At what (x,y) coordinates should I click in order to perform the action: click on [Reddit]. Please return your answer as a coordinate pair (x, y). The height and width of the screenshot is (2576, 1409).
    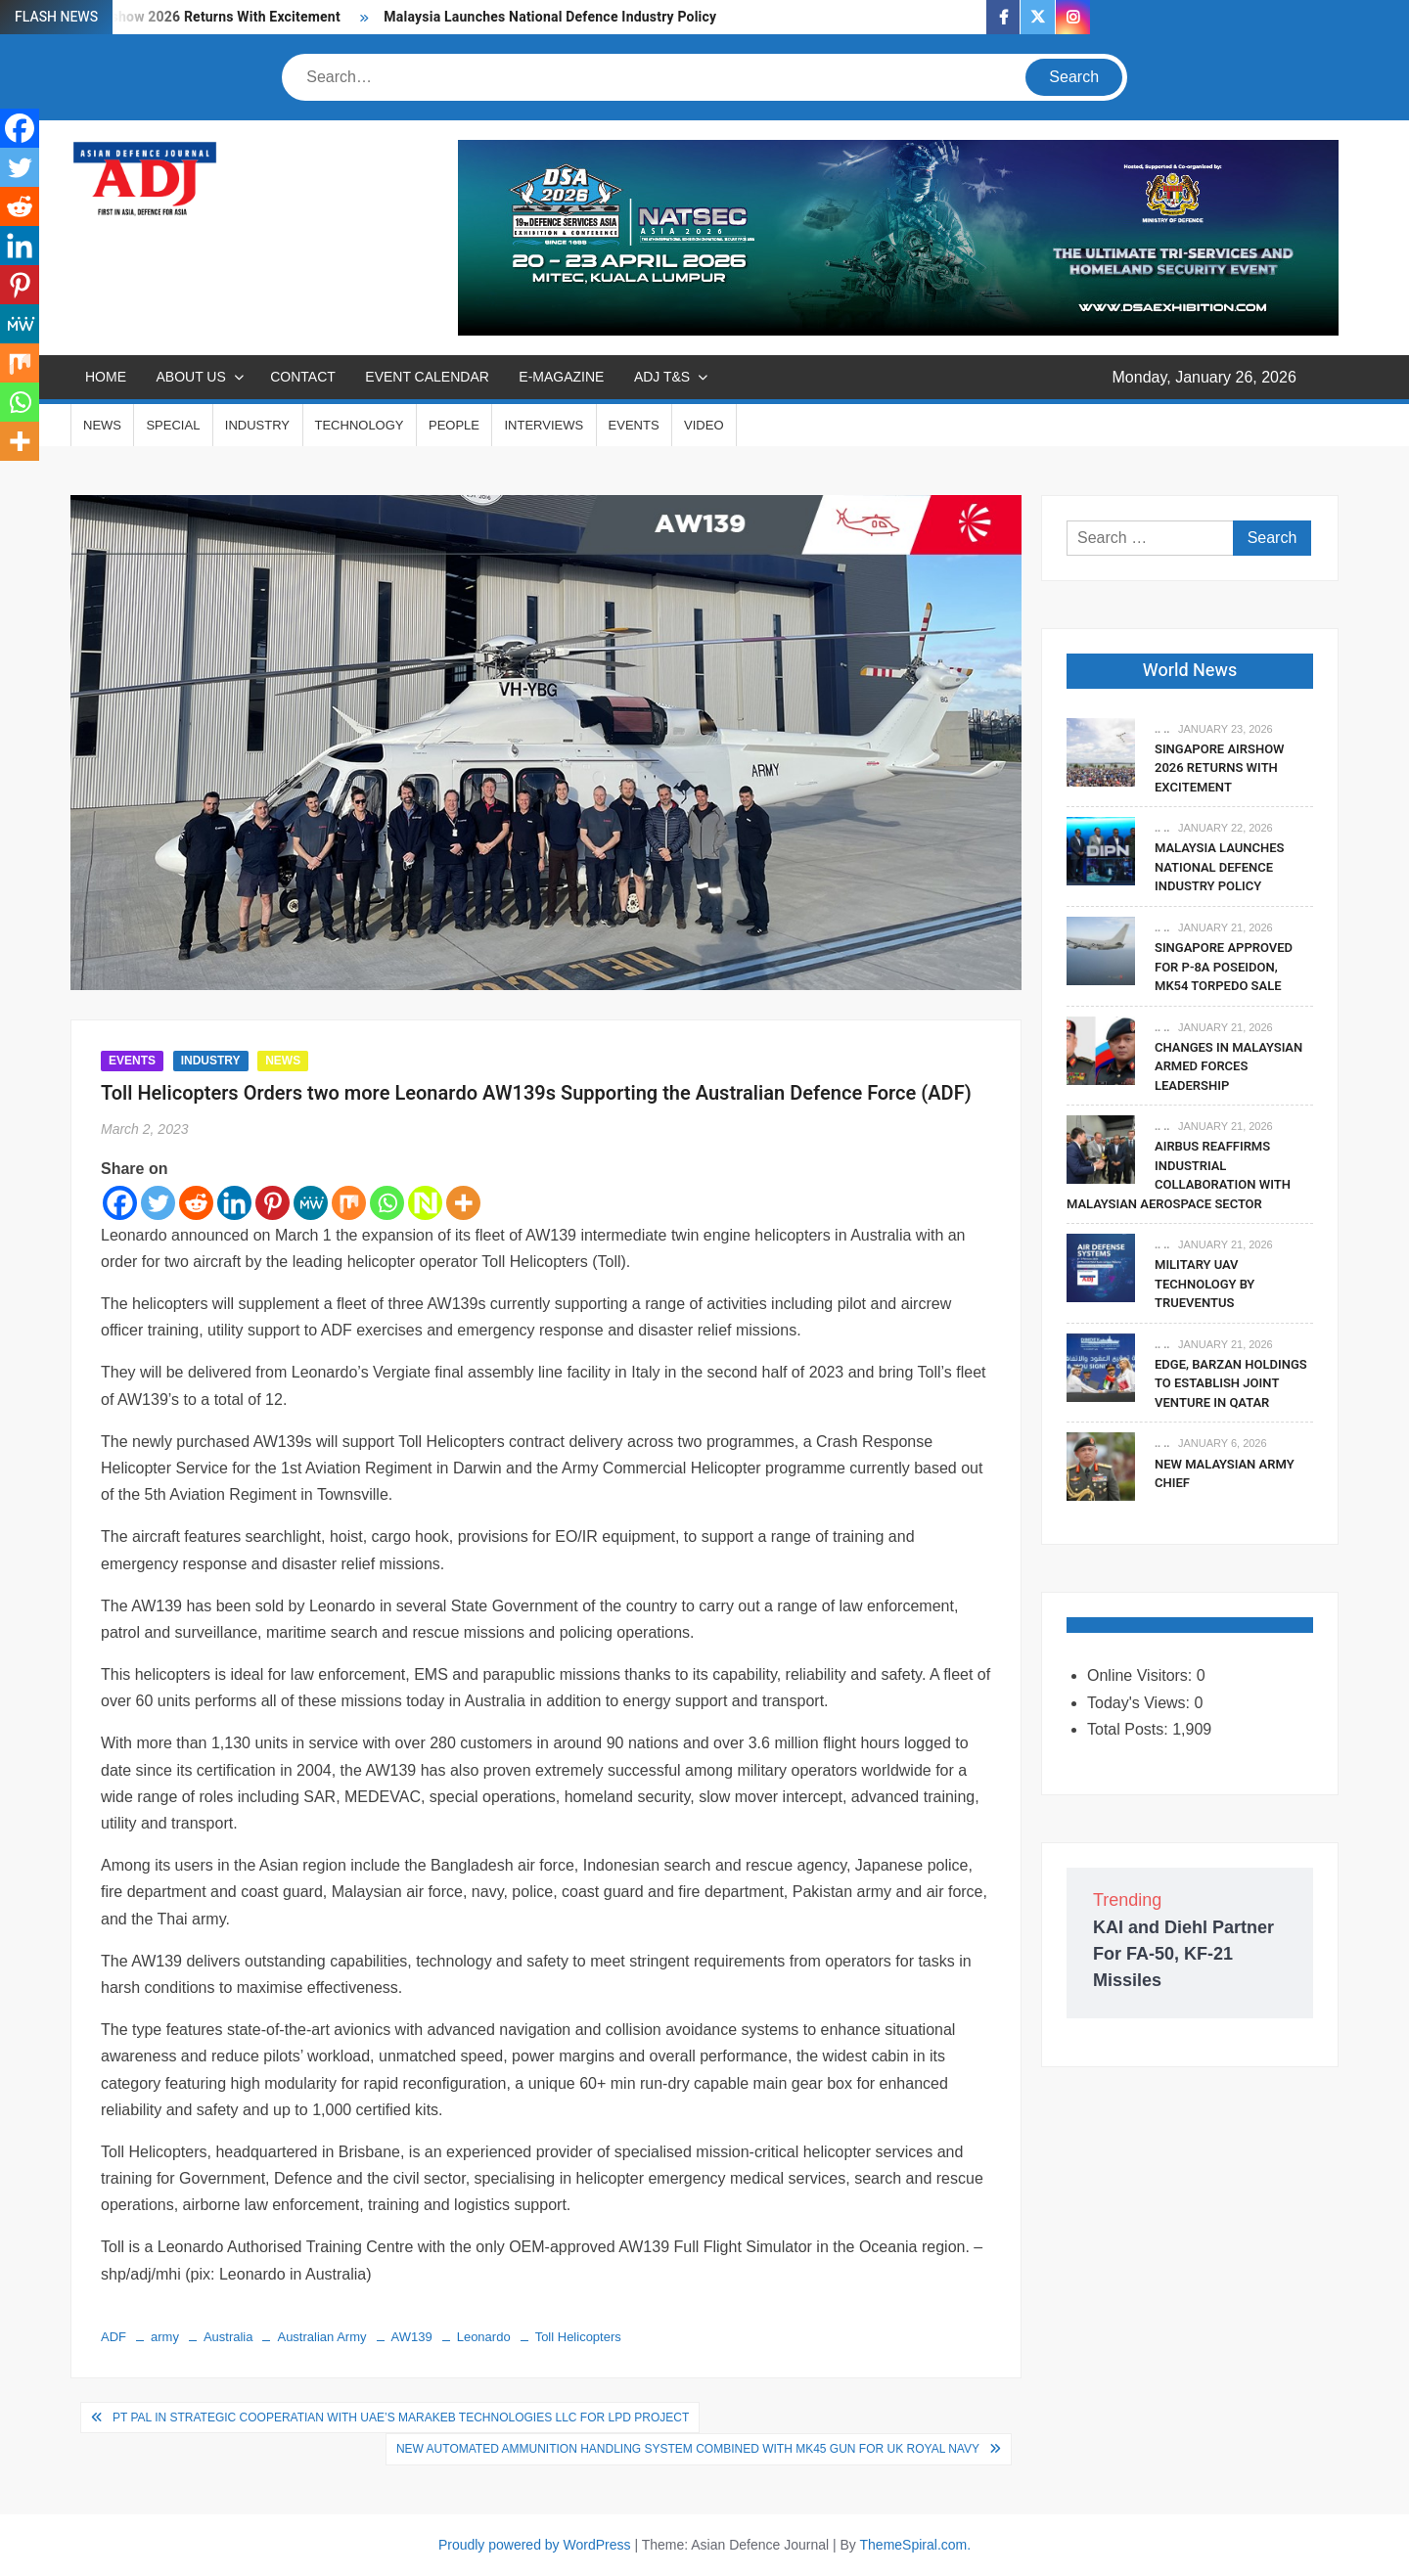
    Looking at the image, I should click on (196, 1203).